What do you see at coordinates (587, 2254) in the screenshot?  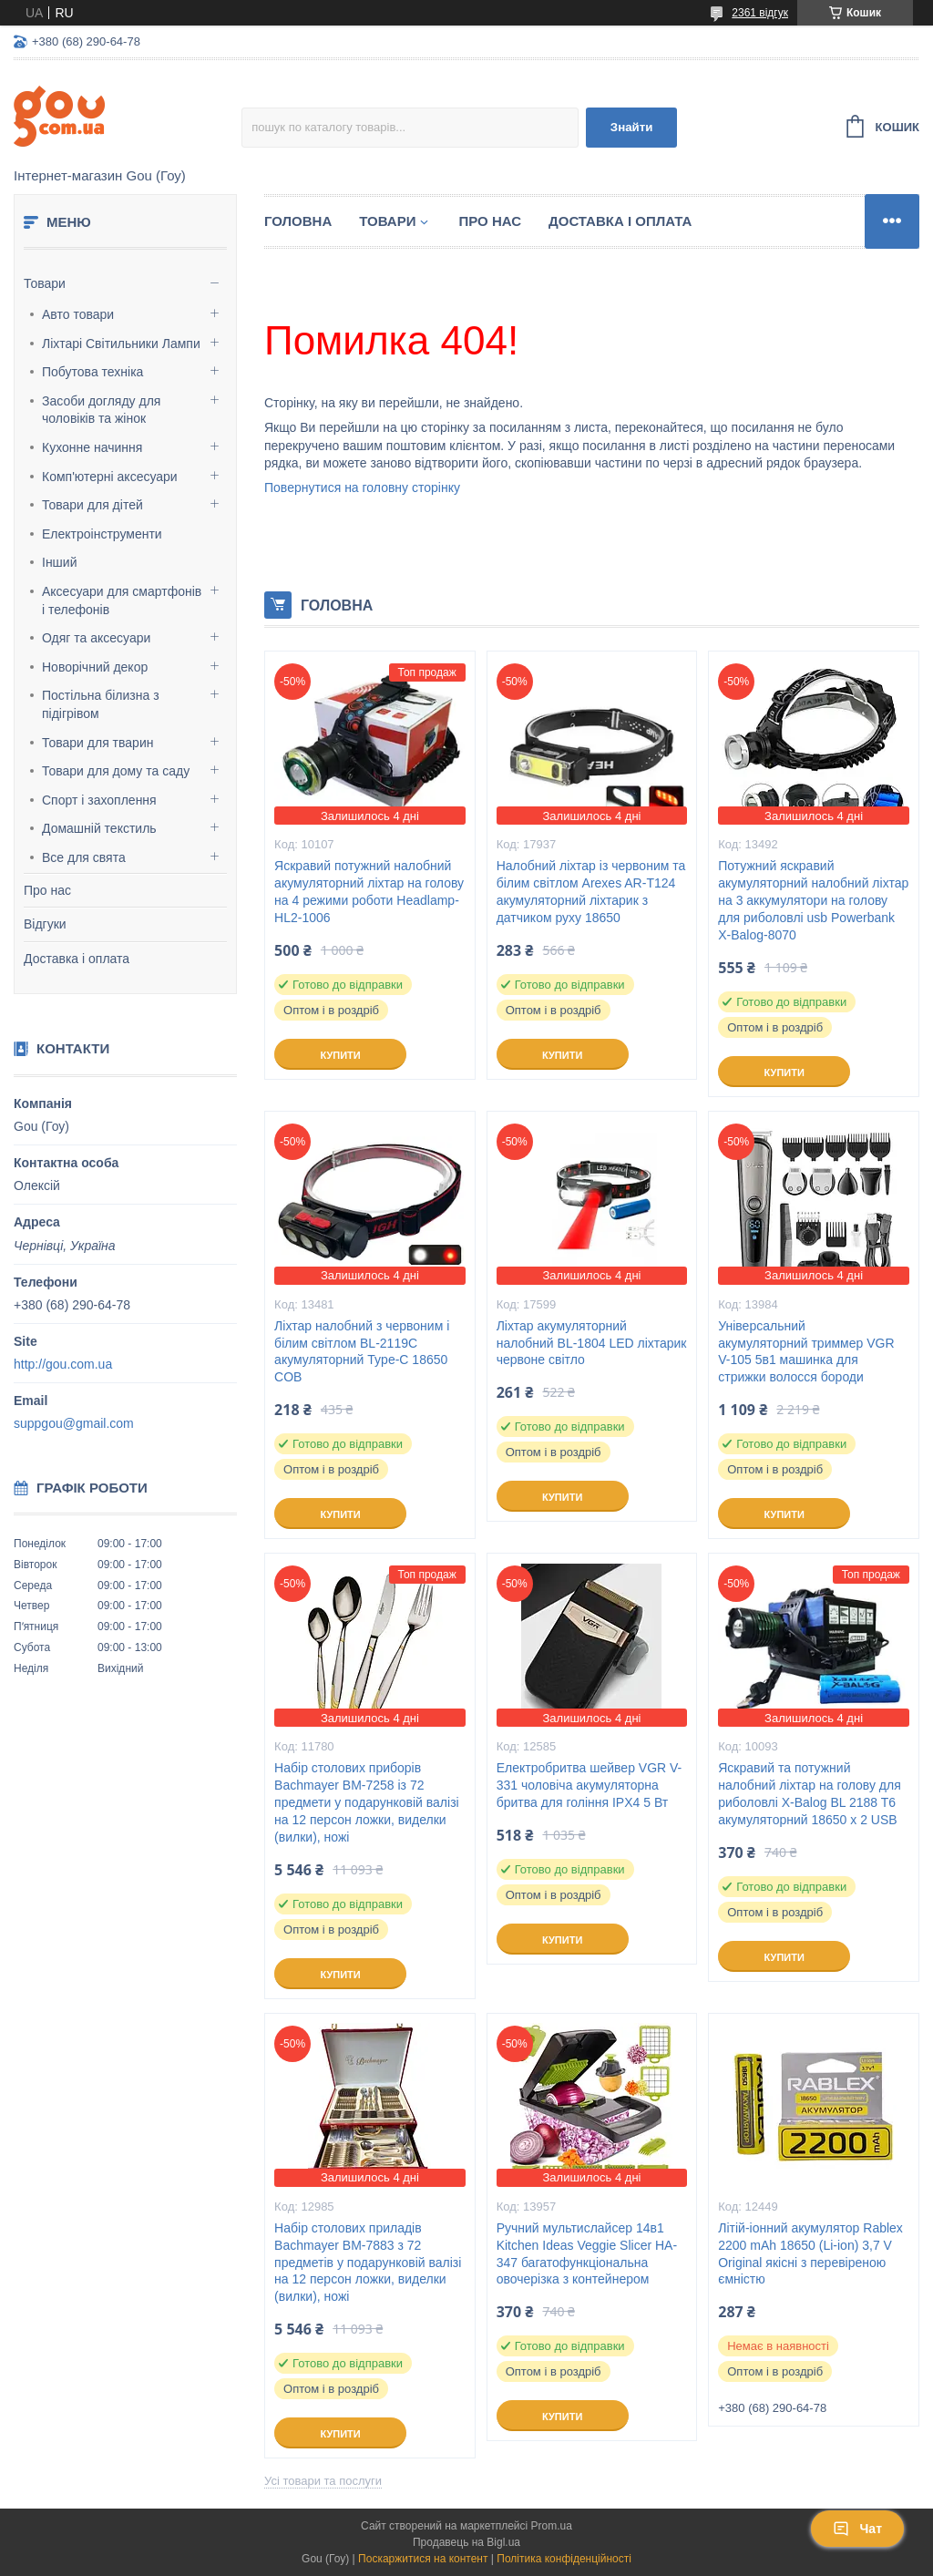 I see `Ручний мультислайсер 14в1 Kitchen Ideas Veggie Slicer HA-347 багатофункціональна овочерізка з контейнером` at bounding box center [587, 2254].